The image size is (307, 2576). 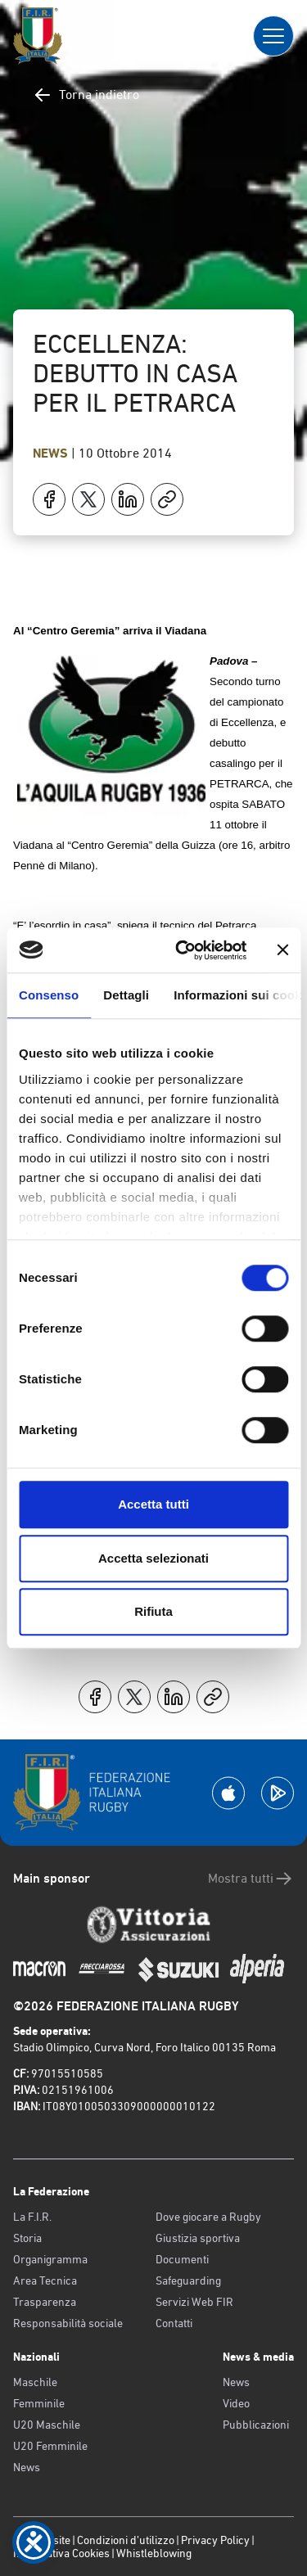 What do you see at coordinates (125, 2540) in the screenshot?
I see `Condizioni d’utilizzo` at bounding box center [125, 2540].